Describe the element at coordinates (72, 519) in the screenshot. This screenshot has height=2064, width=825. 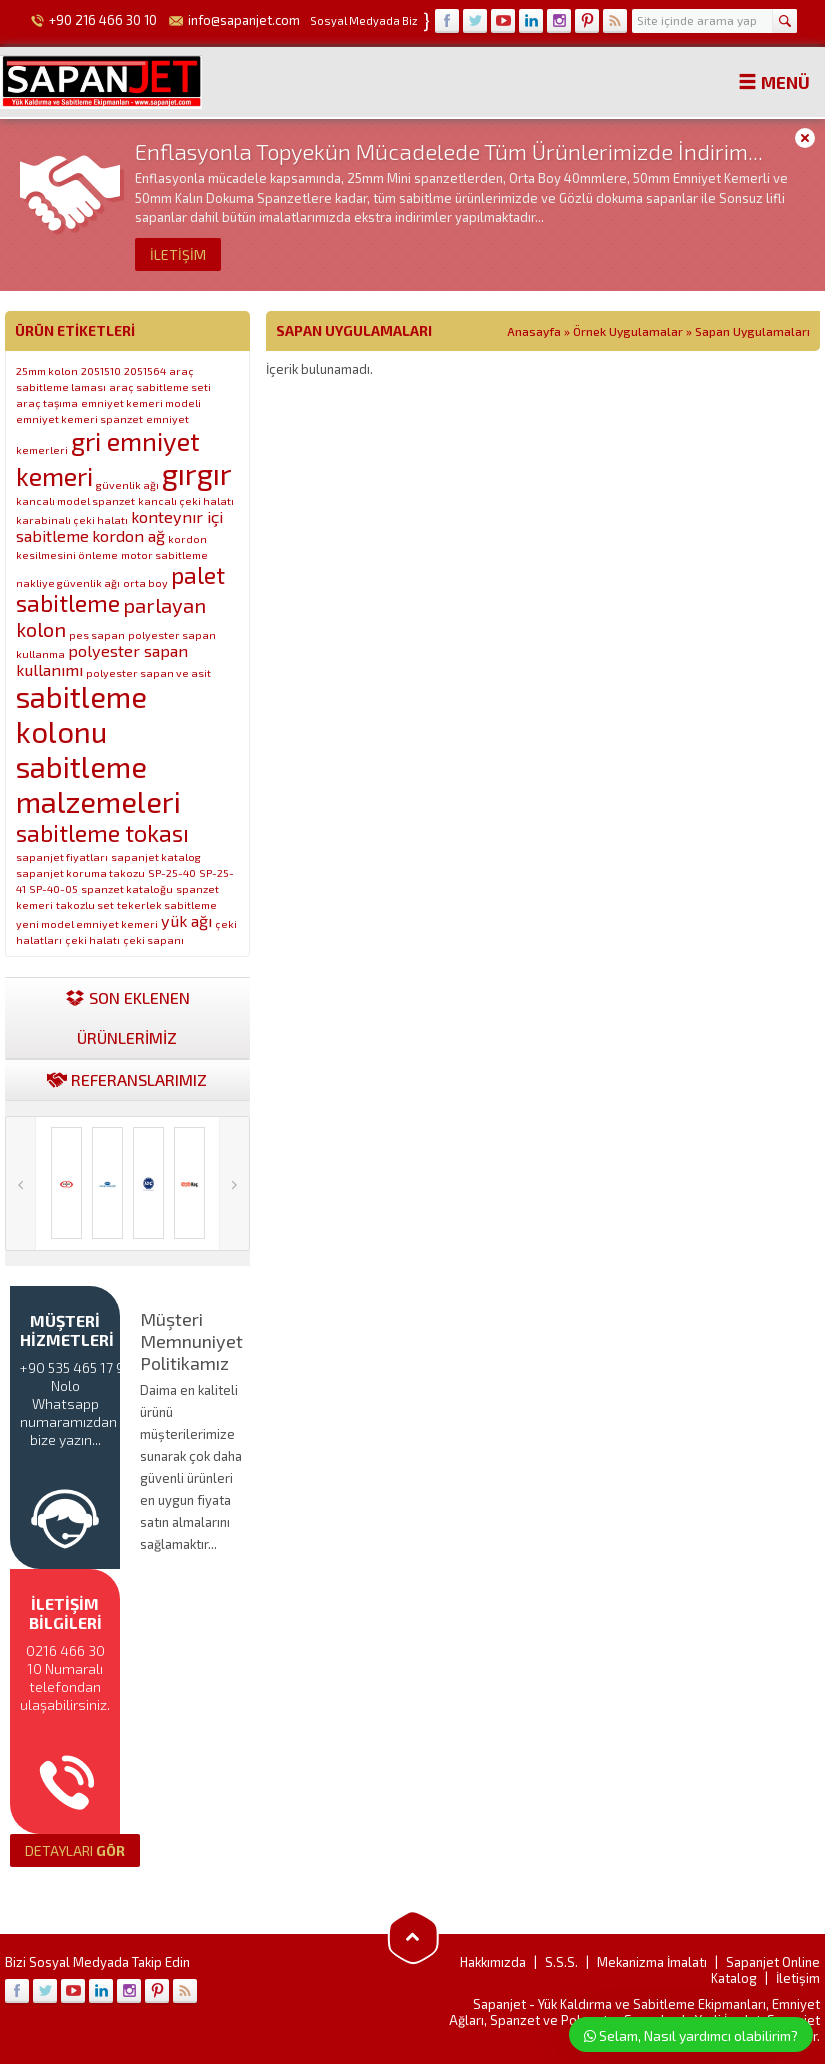
I see `karabinalı çeki halatı [karabinalı çeki halatı (1 öge)]` at that location.